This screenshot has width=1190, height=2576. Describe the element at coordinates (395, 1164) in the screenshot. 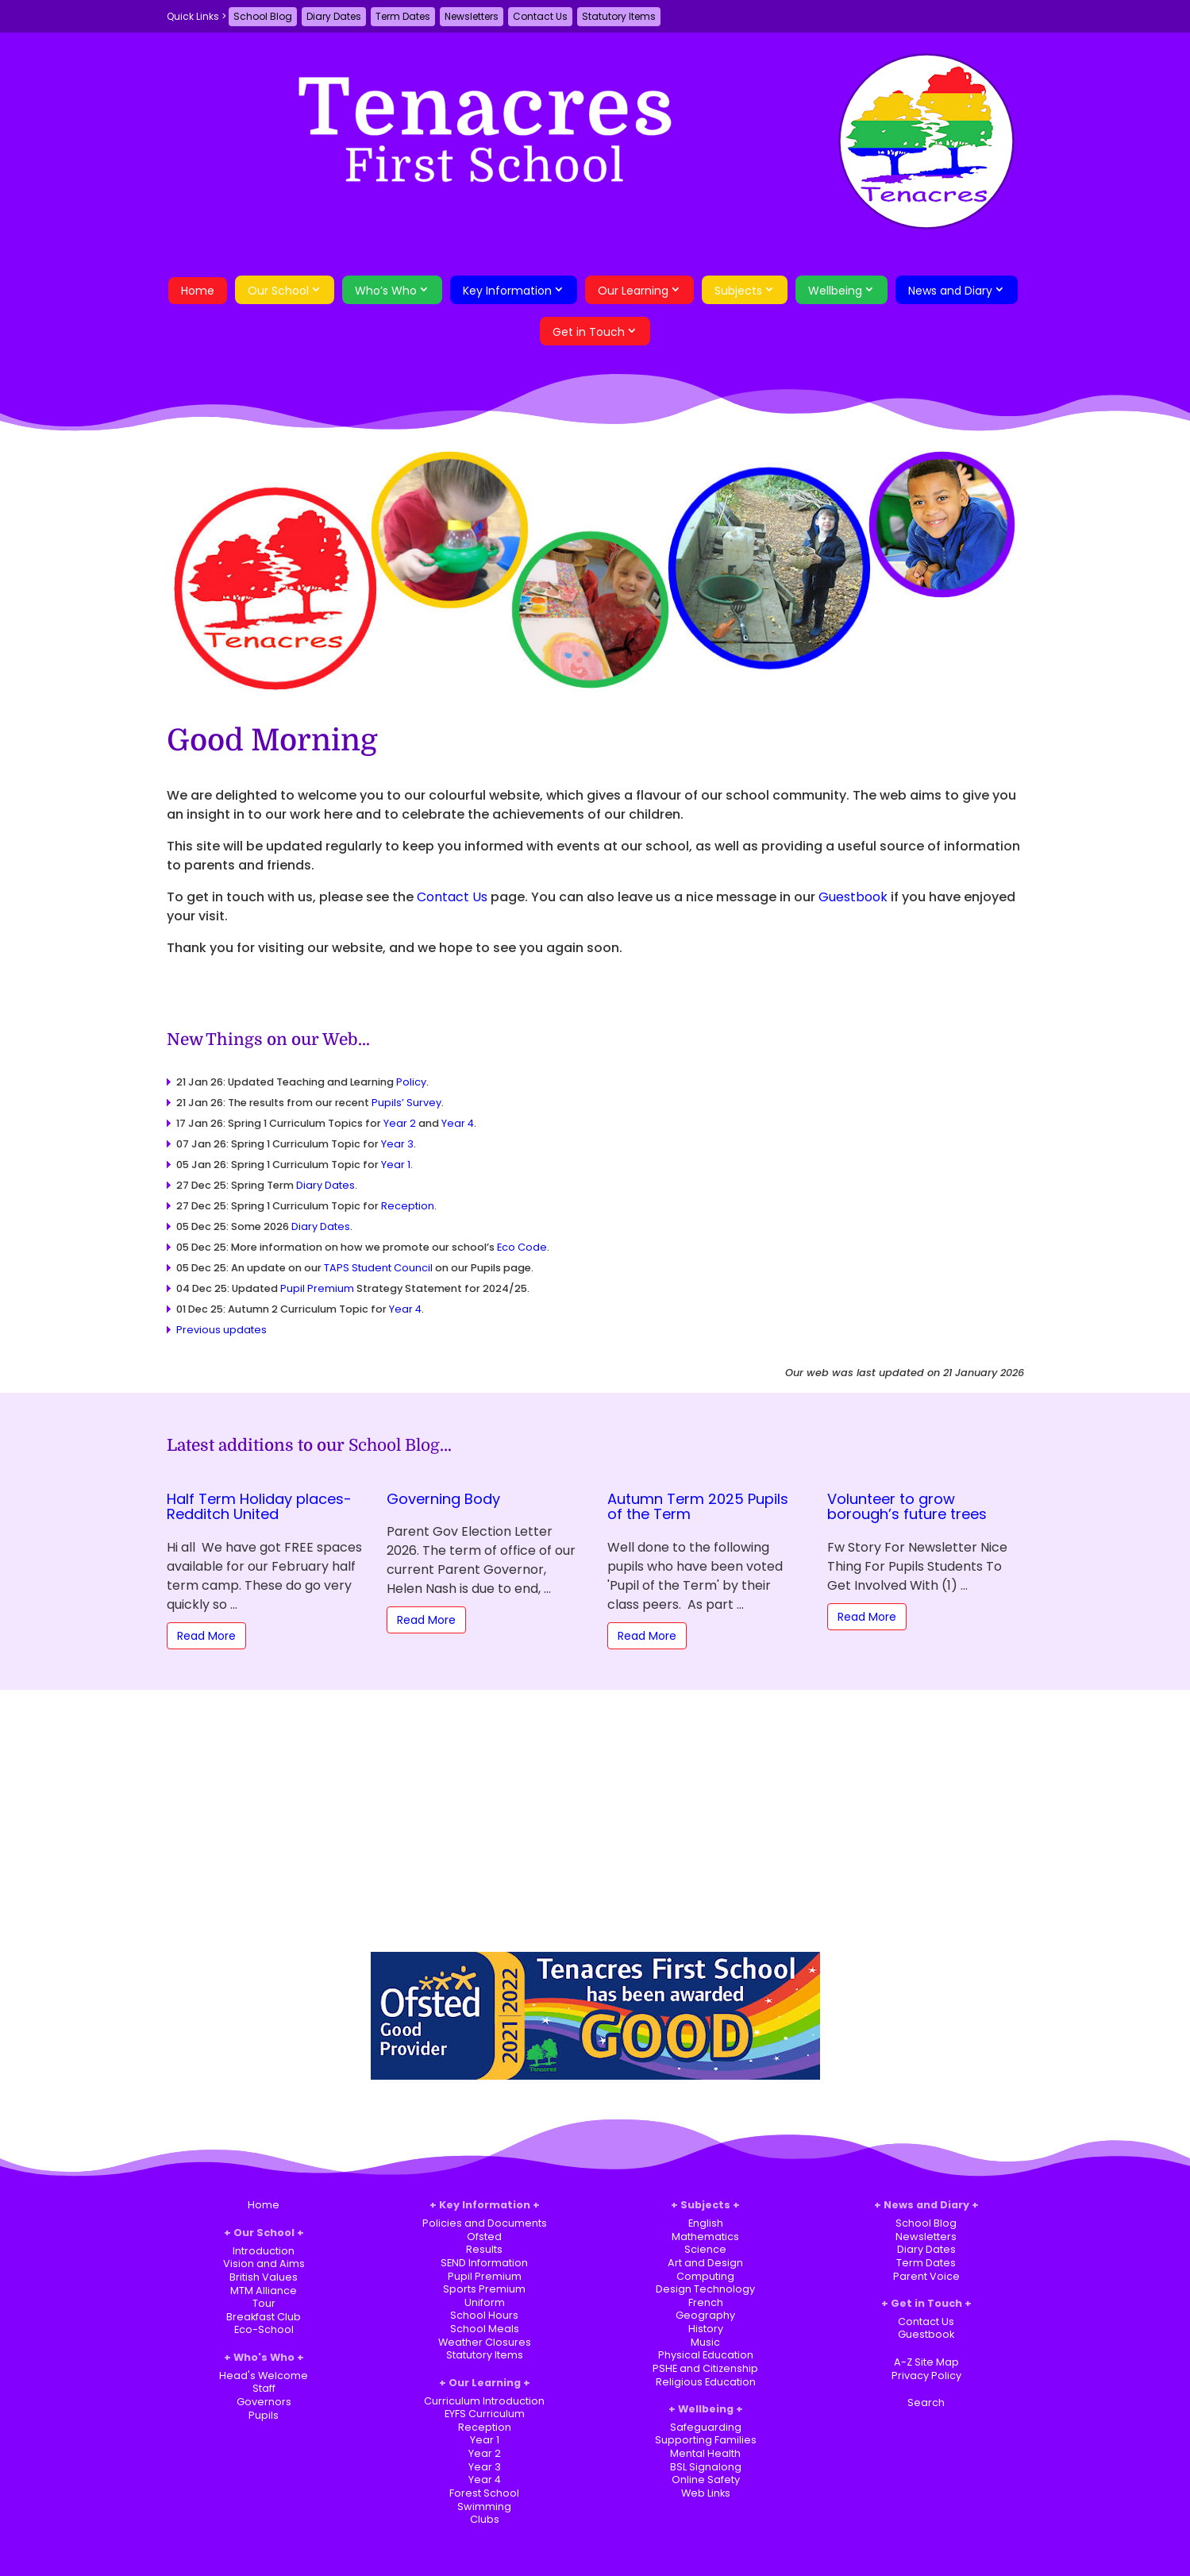

I see `Year 1` at that location.